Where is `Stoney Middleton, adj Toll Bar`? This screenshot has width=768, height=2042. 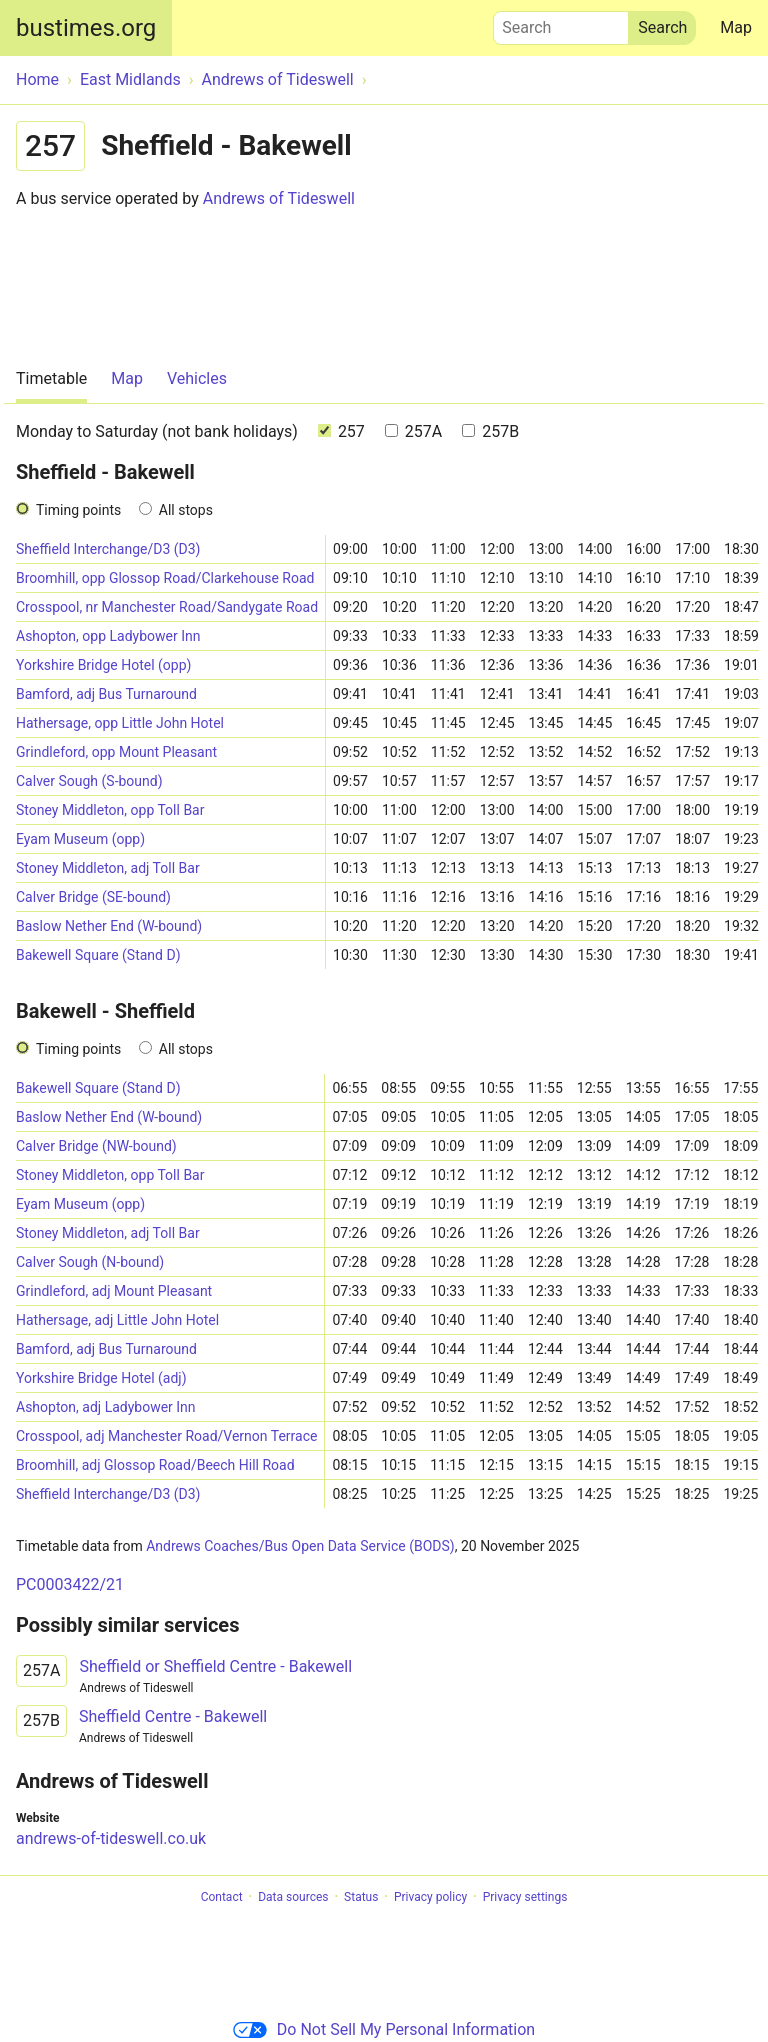
Stoney Middleton, adj Toll Bar is located at coordinates (108, 868).